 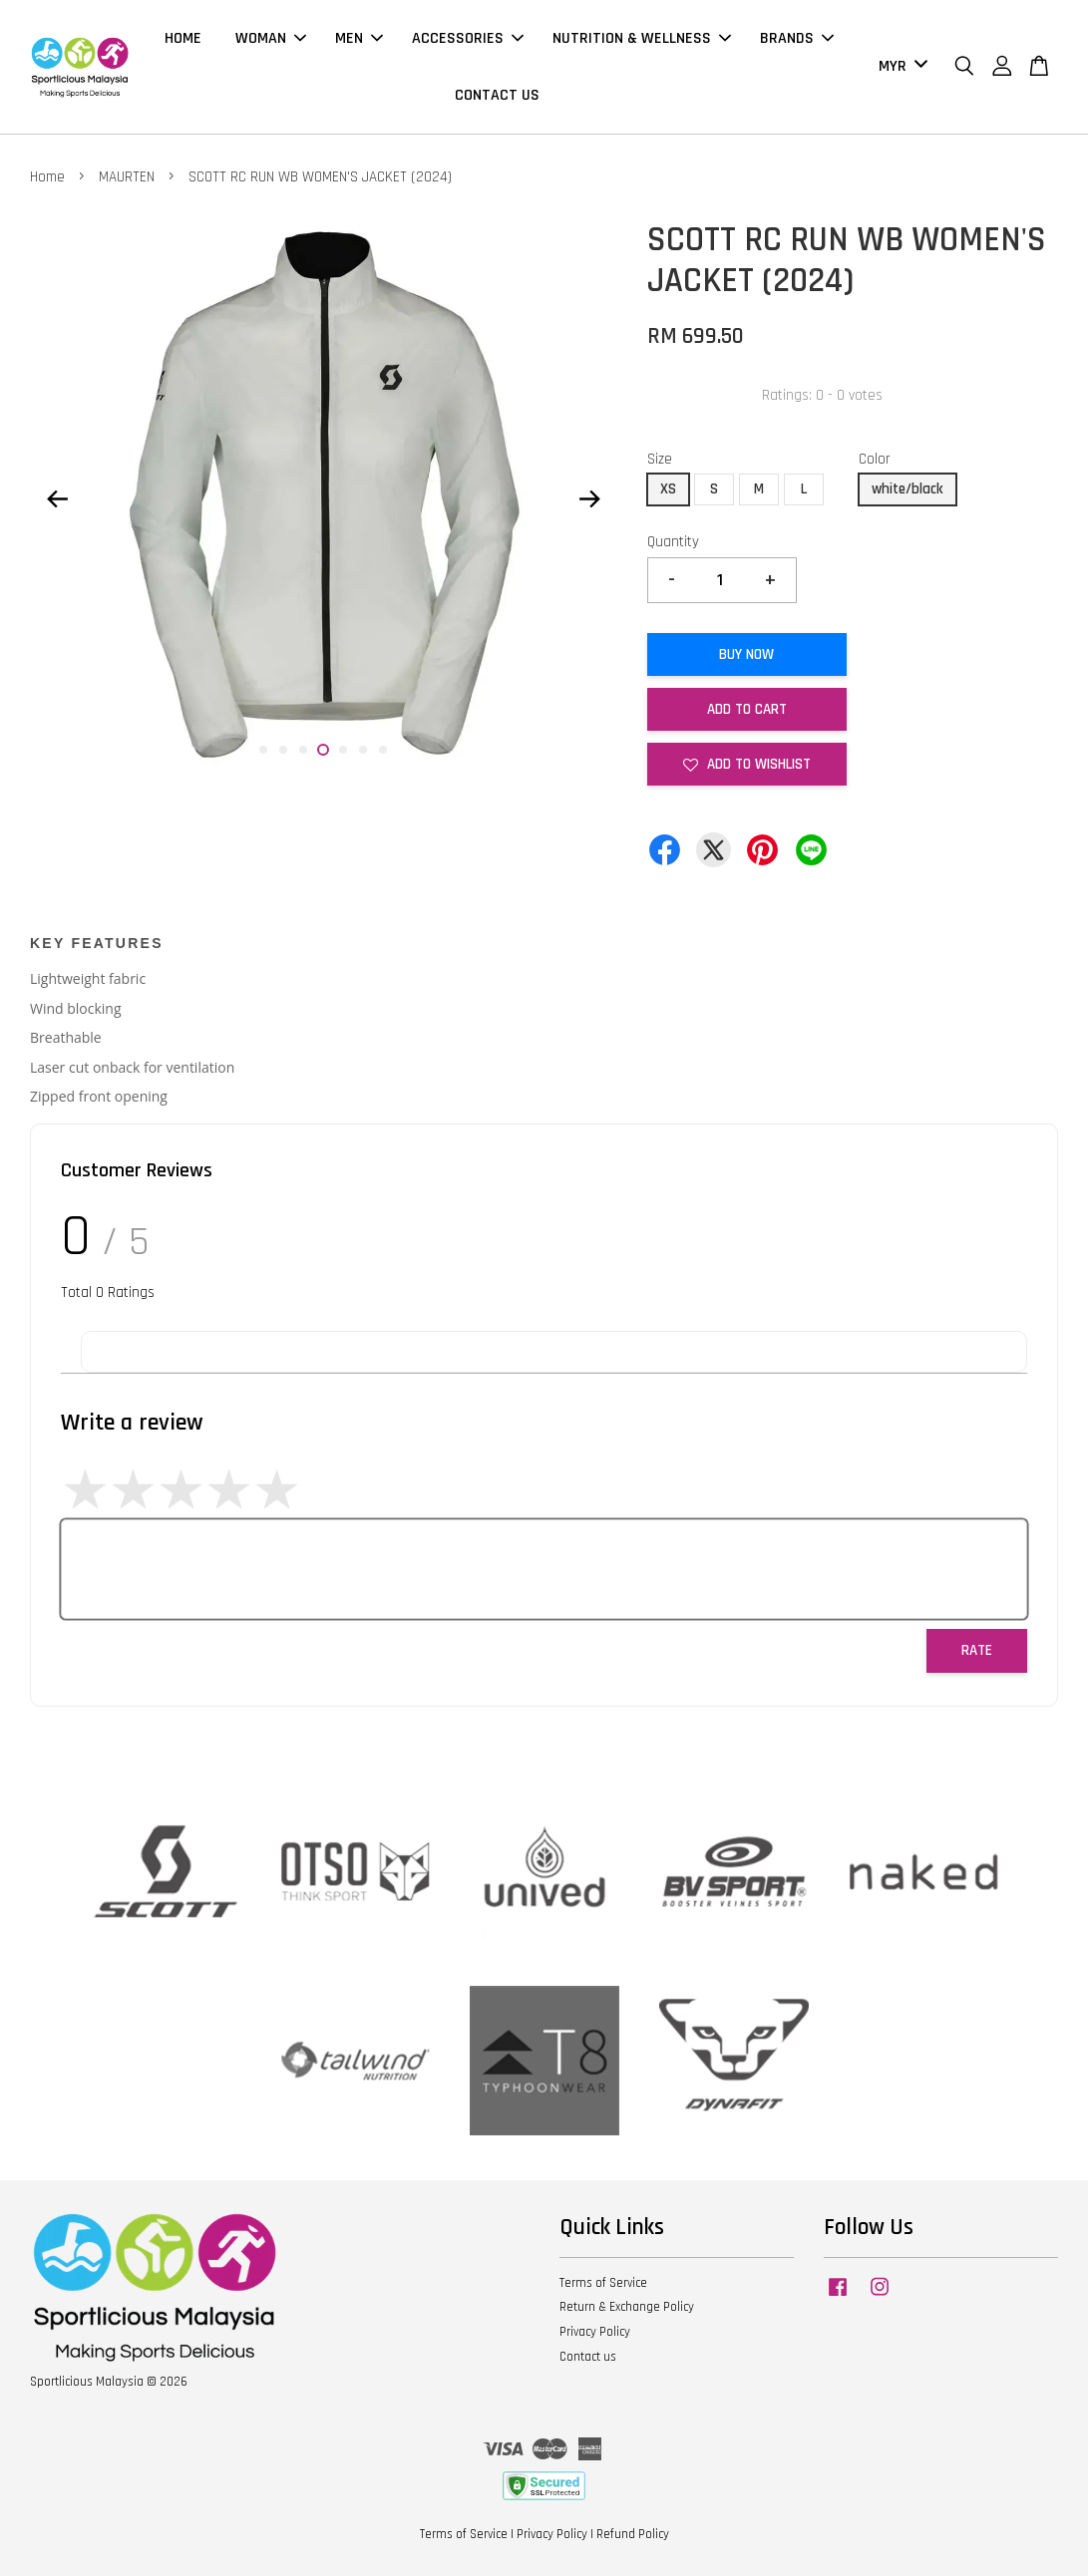 What do you see at coordinates (497, 95) in the screenshot?
I see `CONTACT US` at bounding box center [497, 95].